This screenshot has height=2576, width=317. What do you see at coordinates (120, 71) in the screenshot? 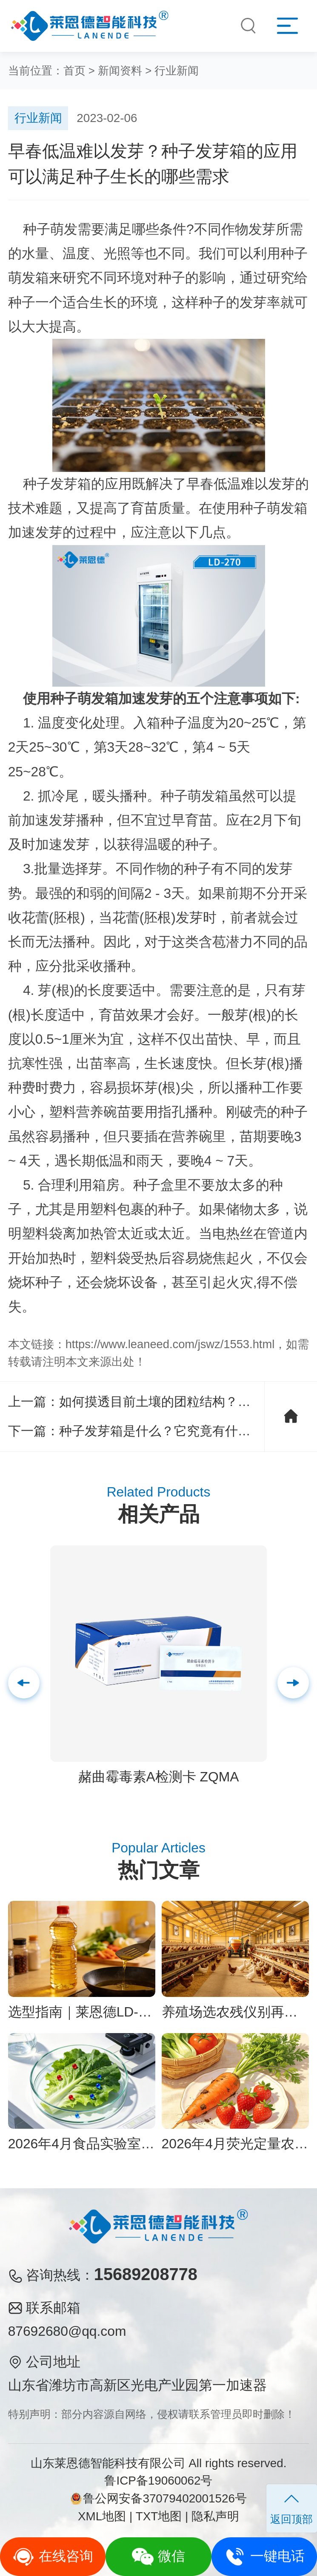
I see `新闻资料` at bounding box center [120, 71].